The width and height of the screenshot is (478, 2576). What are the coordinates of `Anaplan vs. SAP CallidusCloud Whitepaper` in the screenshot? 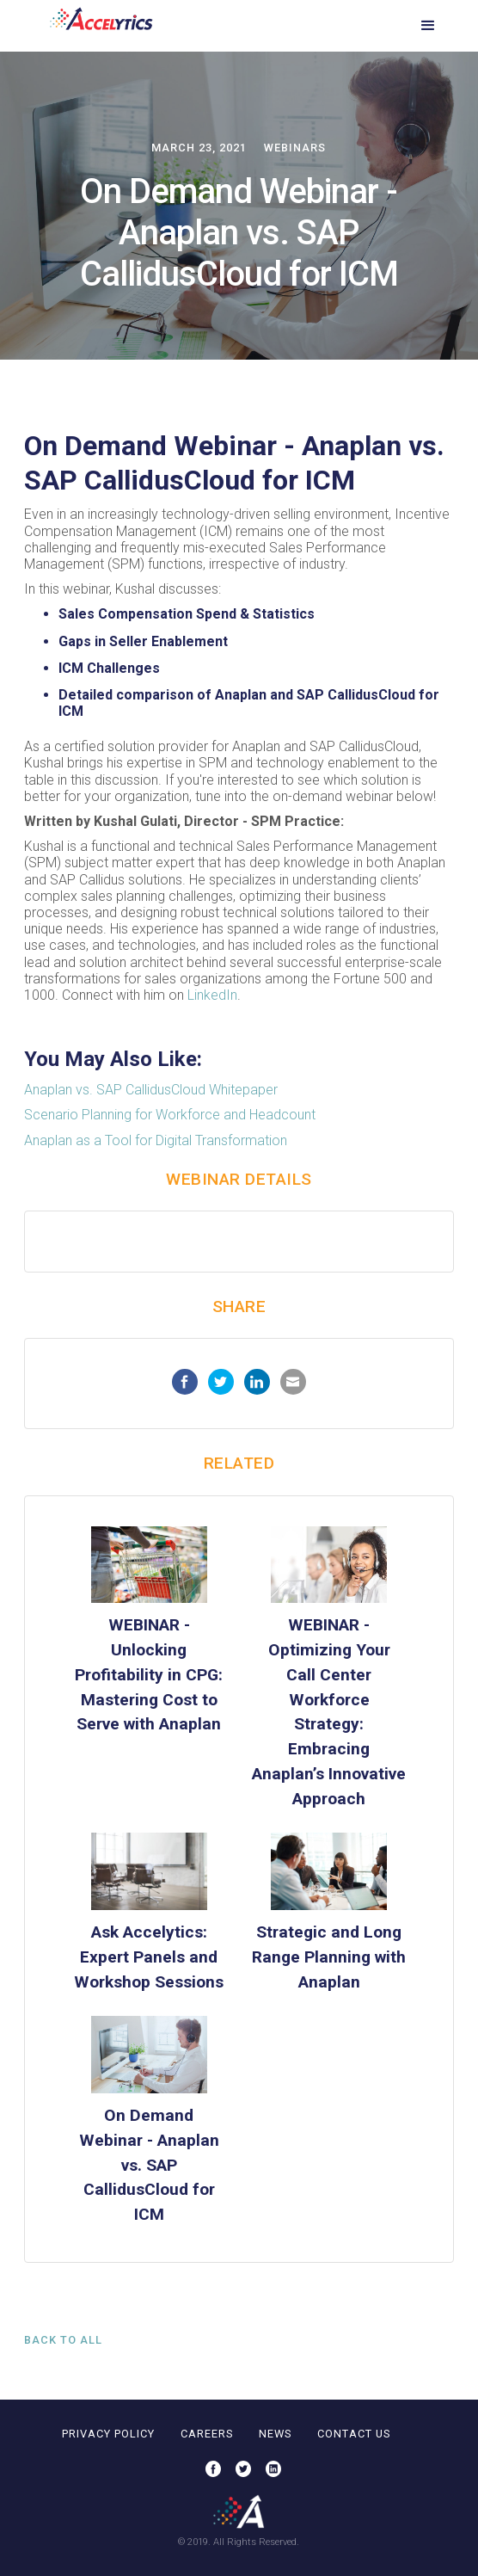 It's located at (151, 1090).